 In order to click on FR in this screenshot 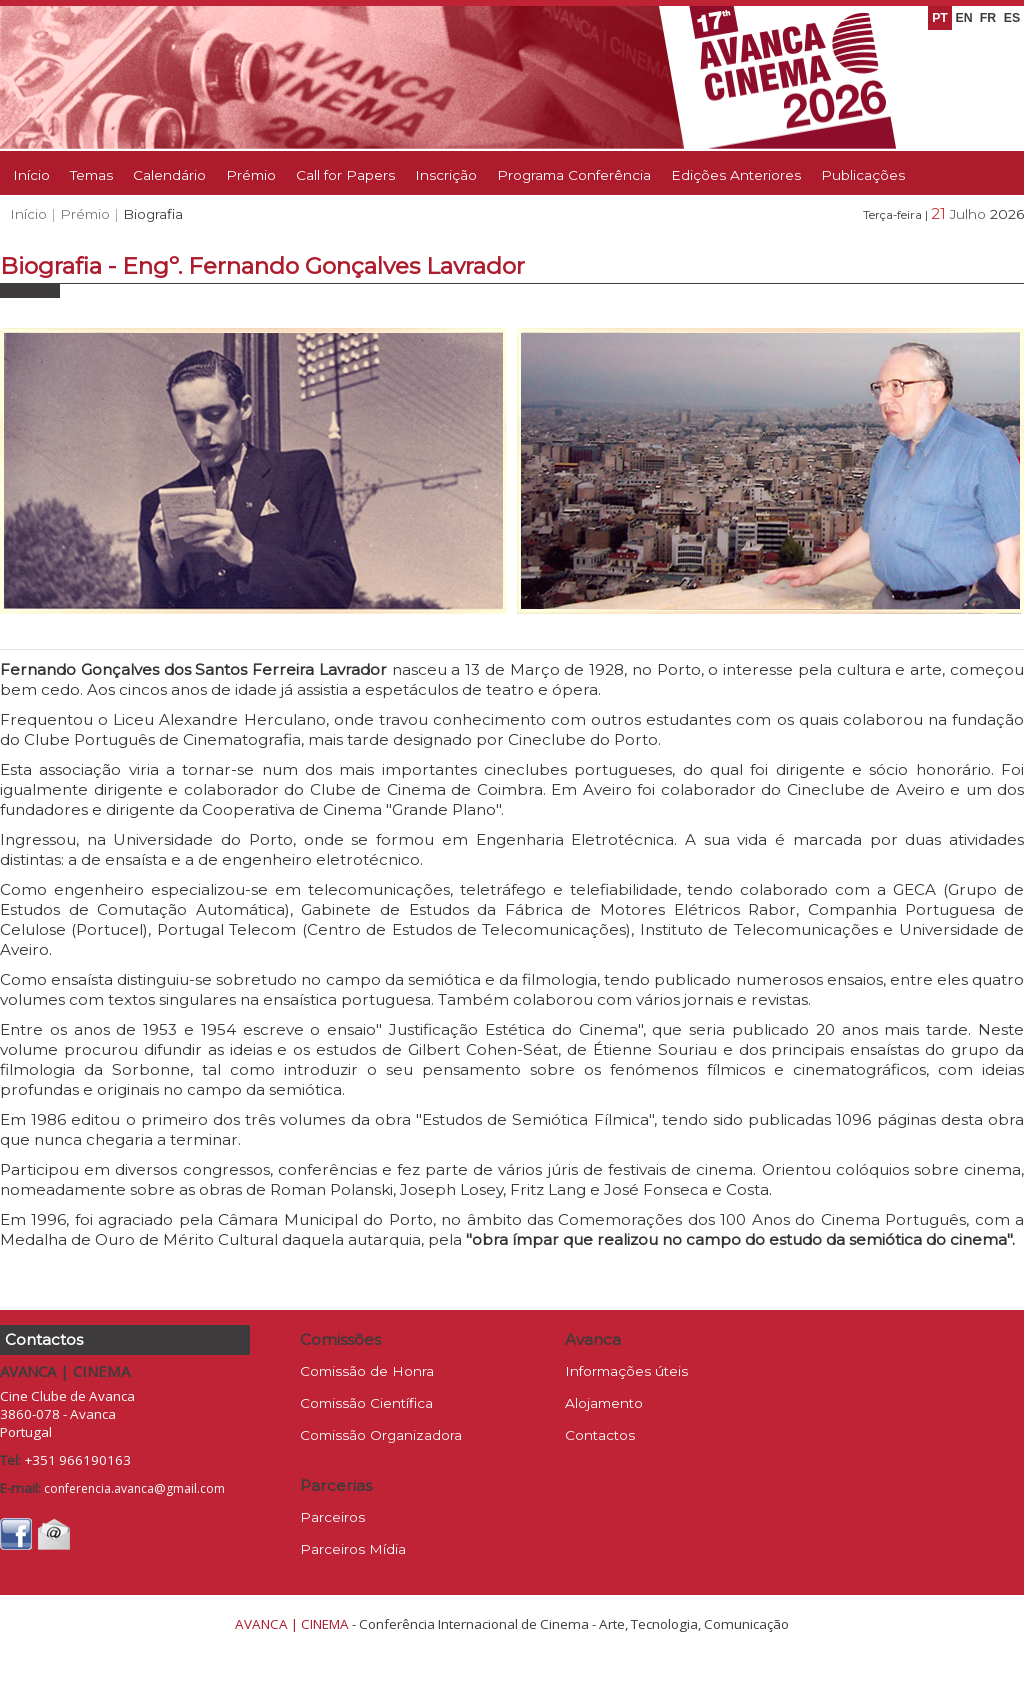, I will do `click(988, 18)`.